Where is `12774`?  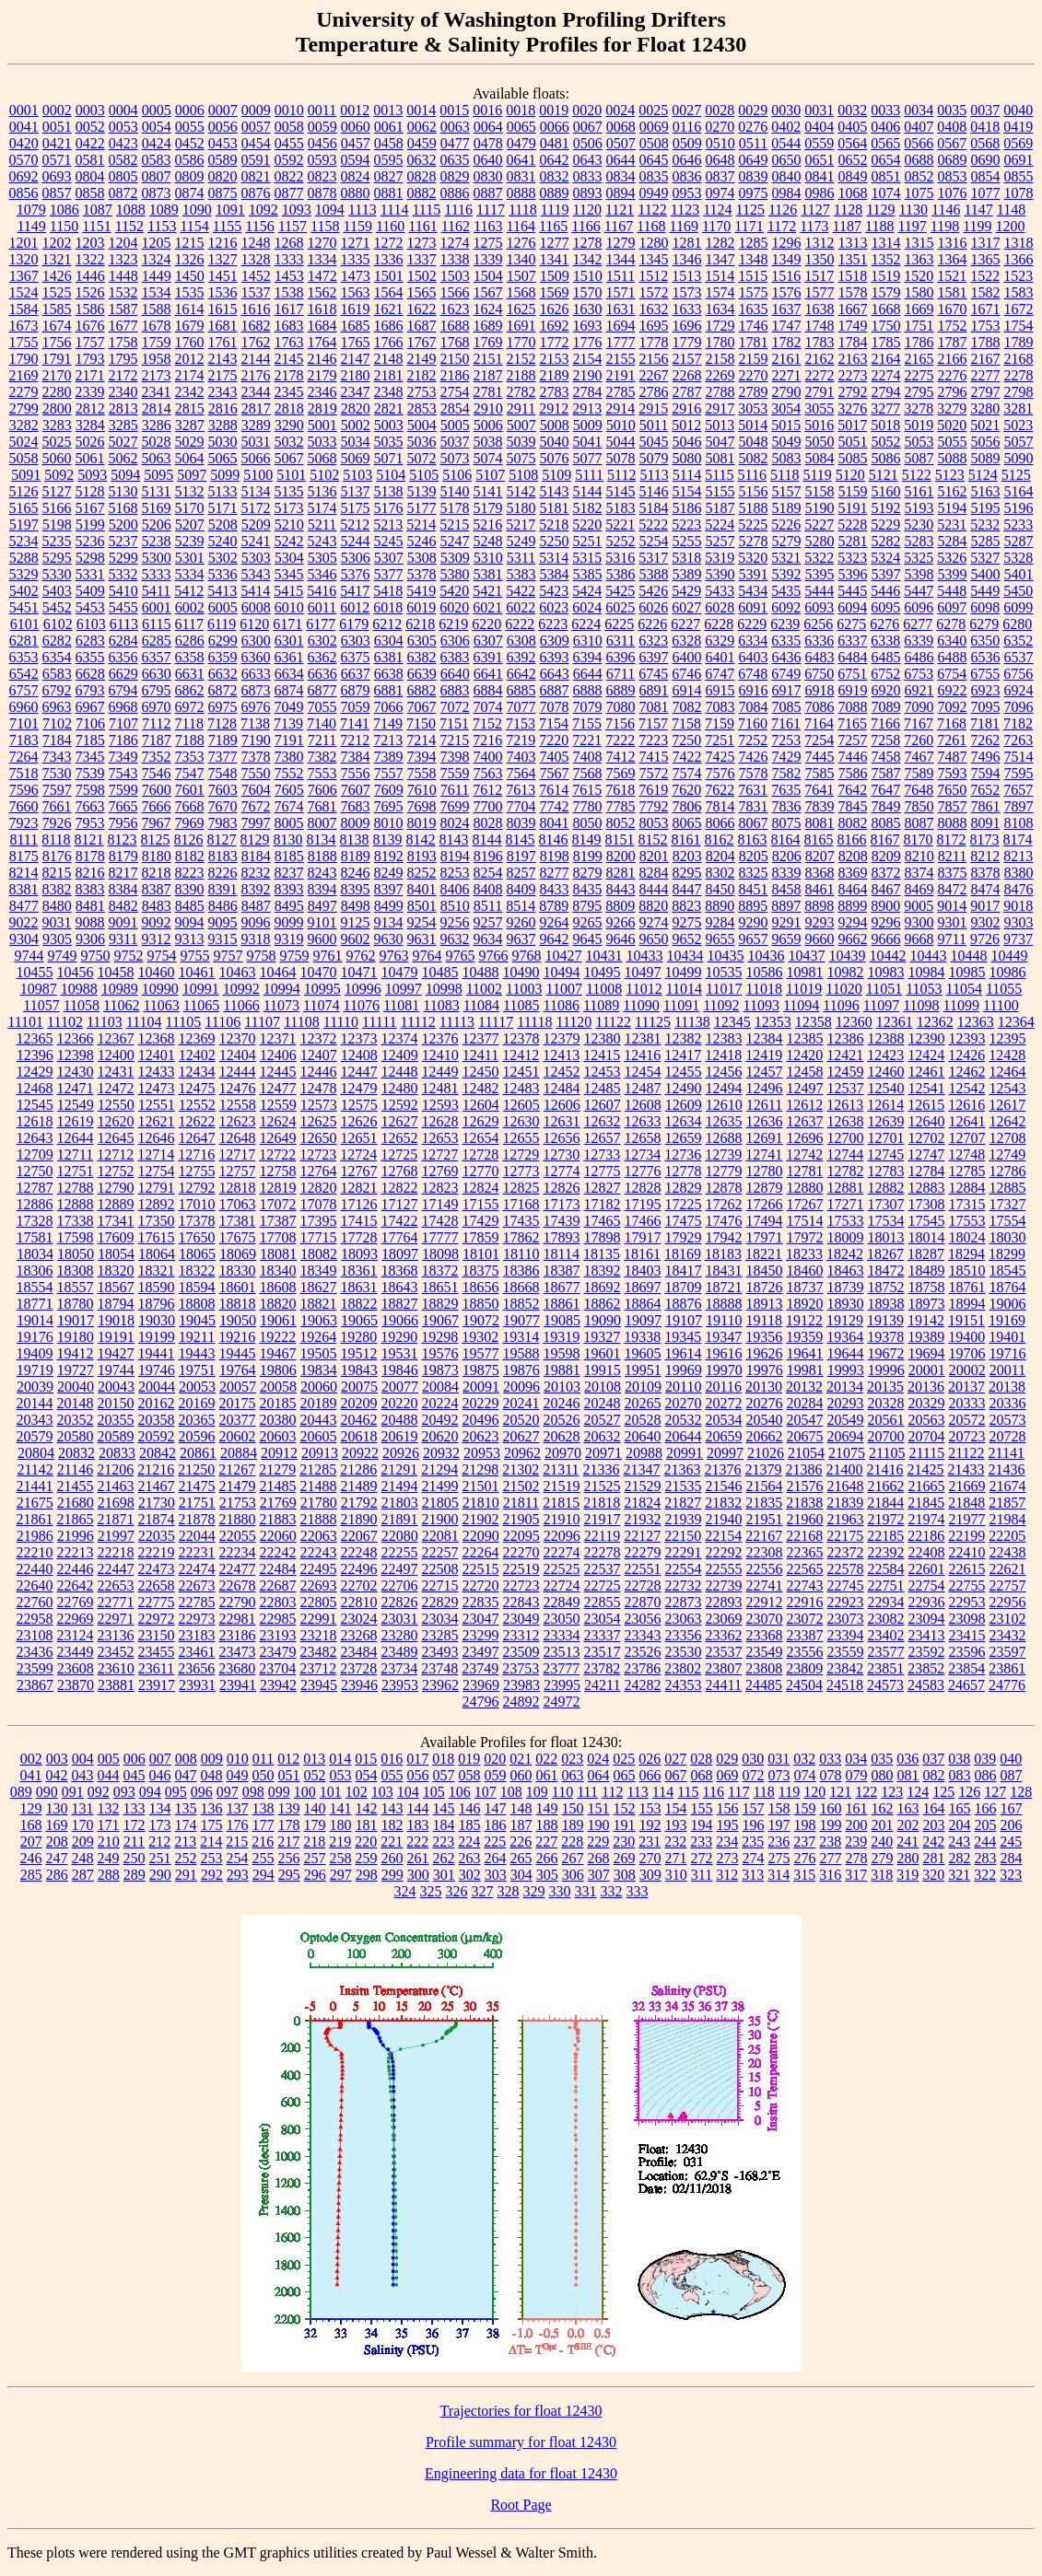
12774 is located at coordinates (562, 1171).